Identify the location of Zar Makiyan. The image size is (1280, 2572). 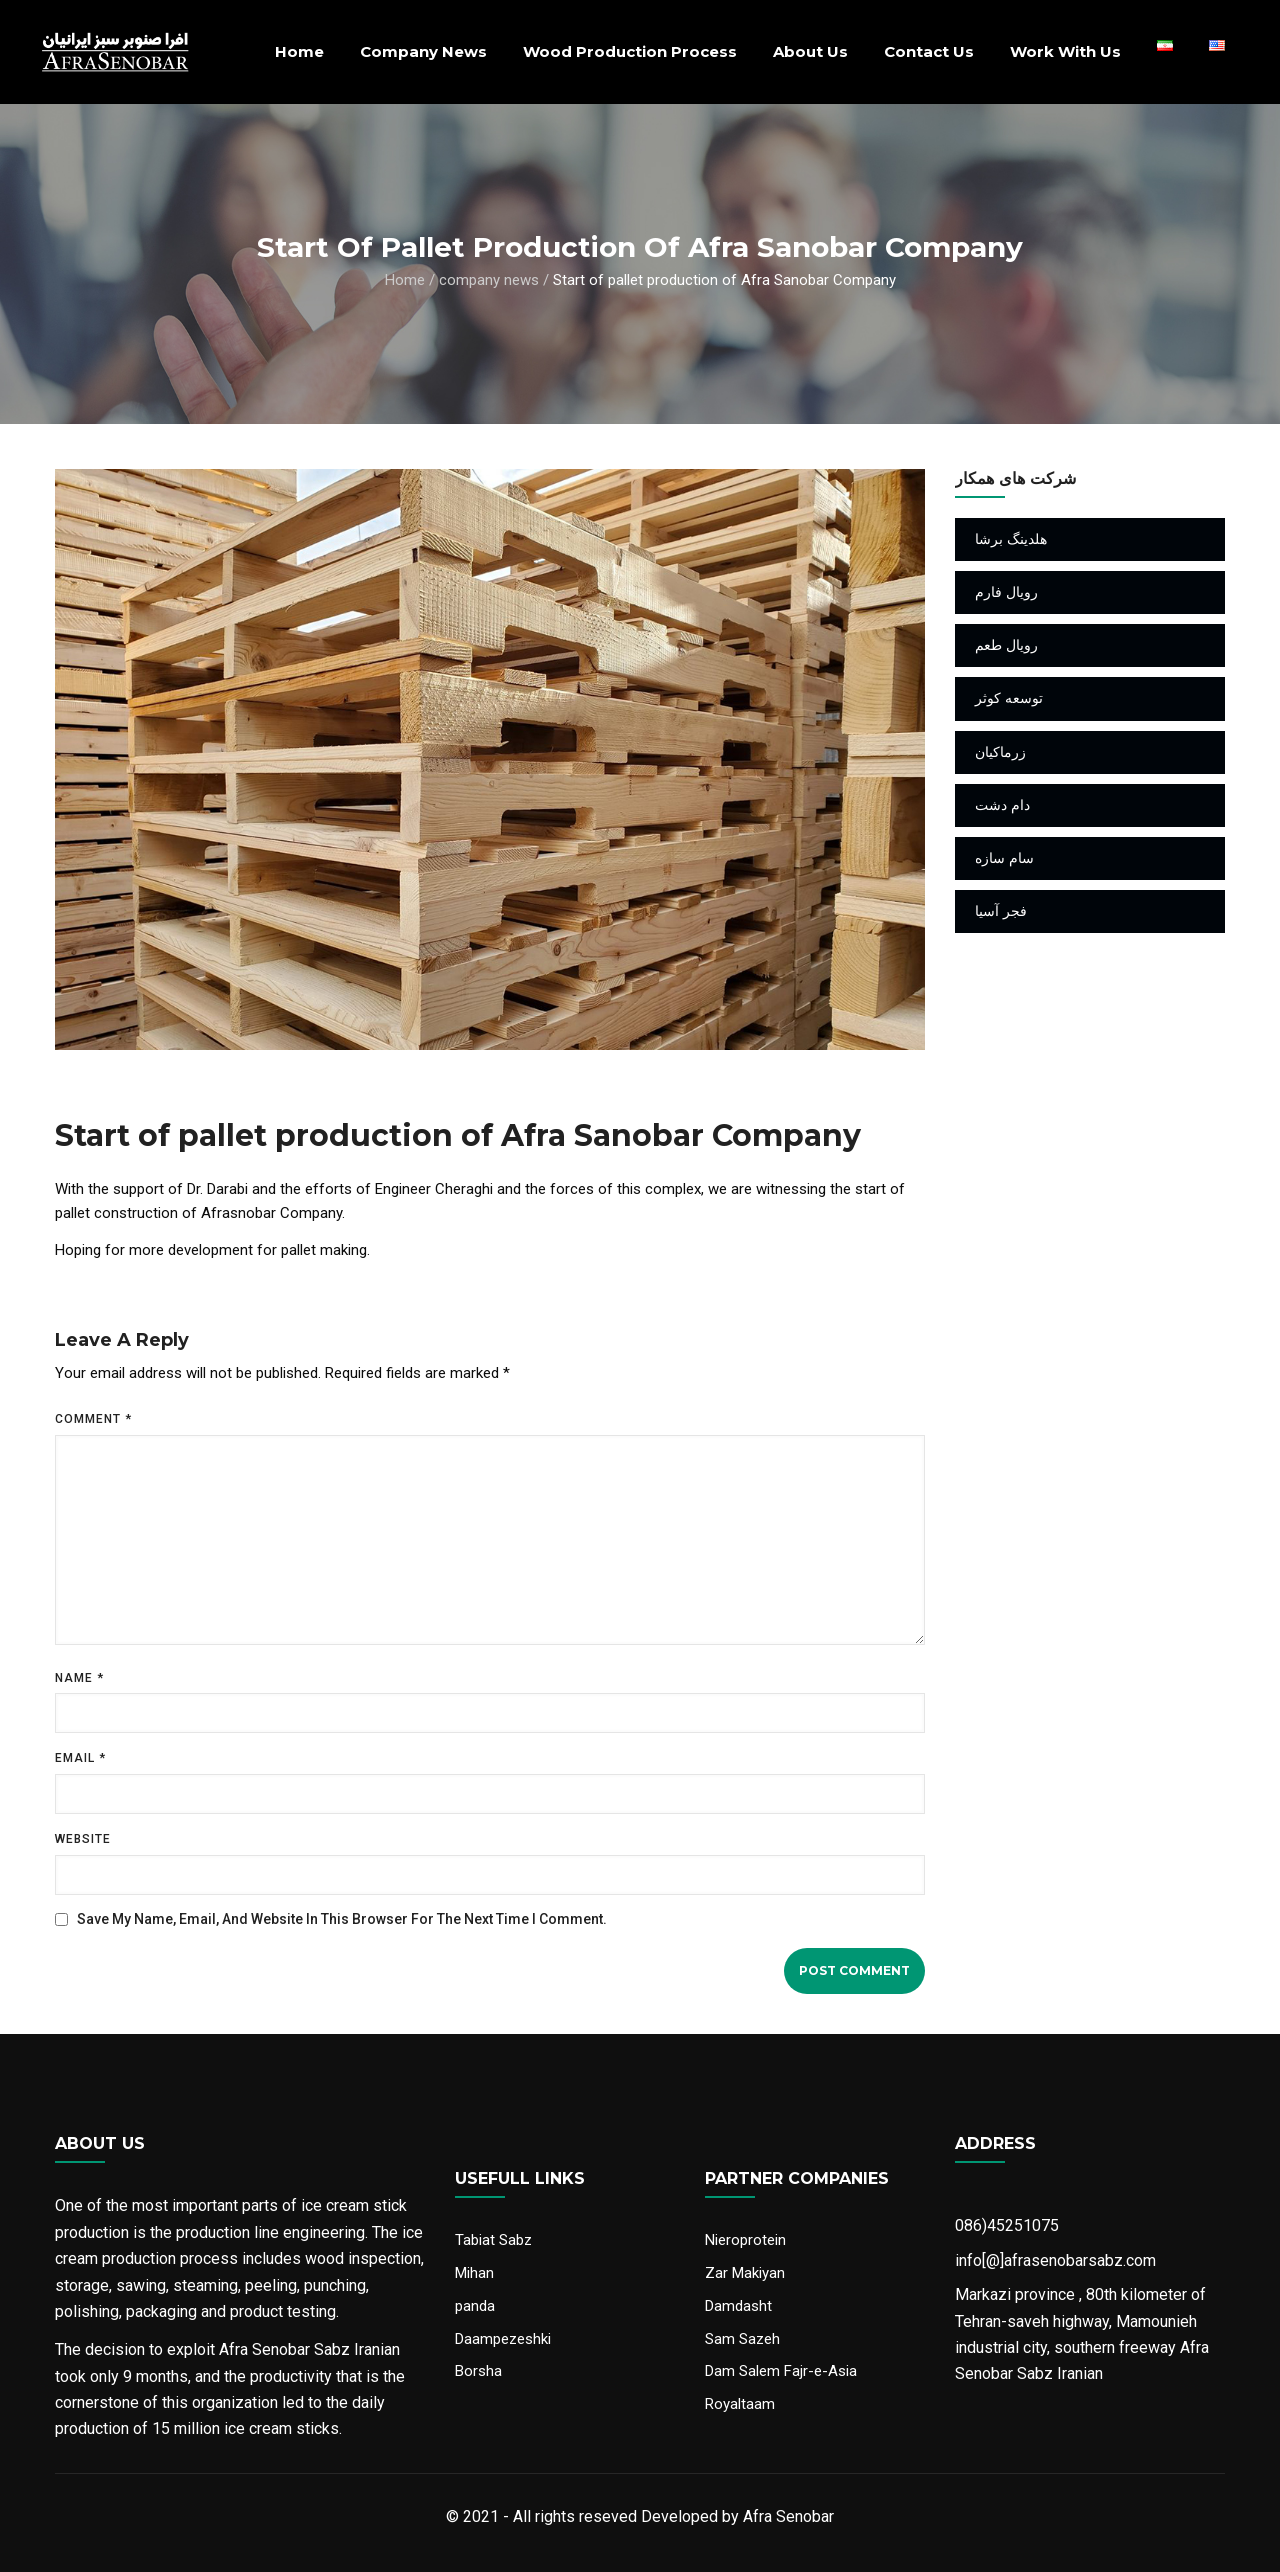
(745, 2273).